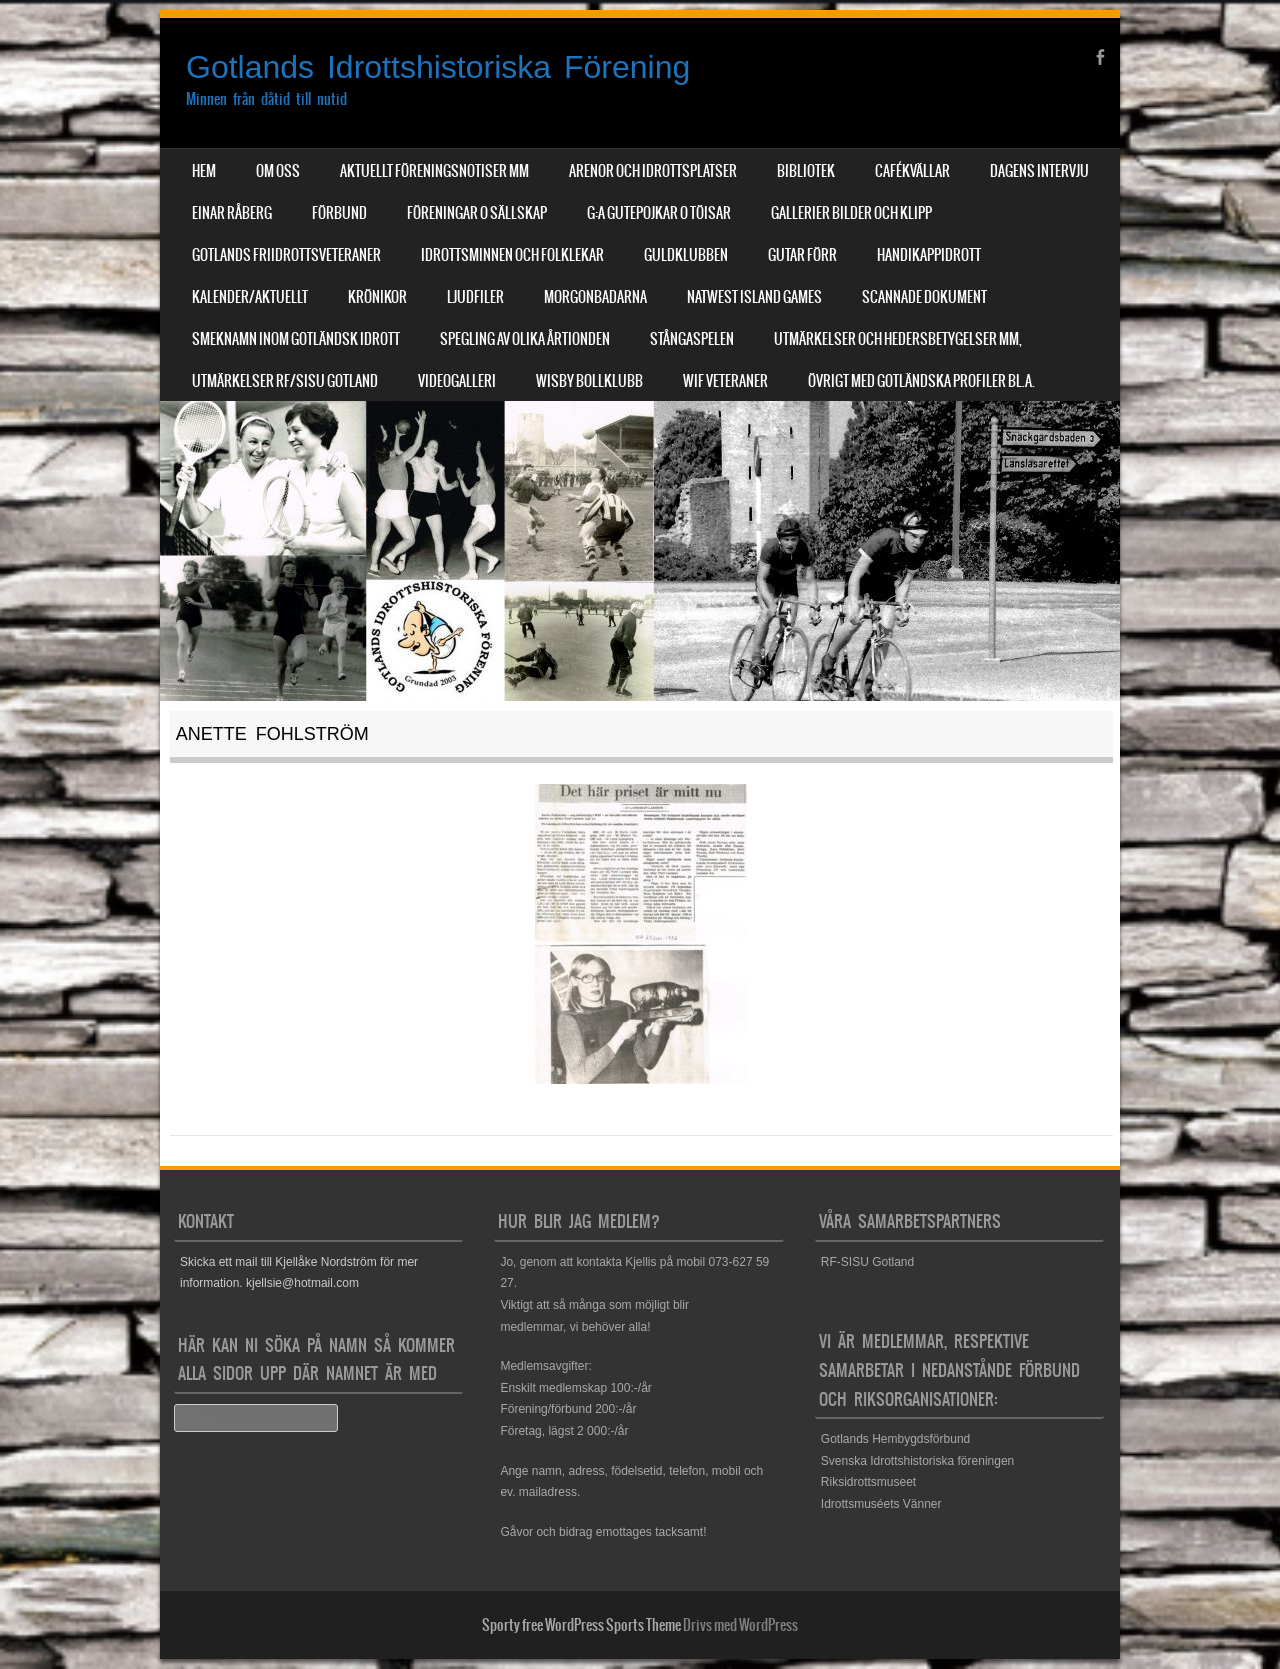 The image size is (1280, 1669). What do you see at coordinates (581, 1625) in the screenshot?
I see `Sporty free WordPress Sports Theme` at bounding box center [581, 1625].